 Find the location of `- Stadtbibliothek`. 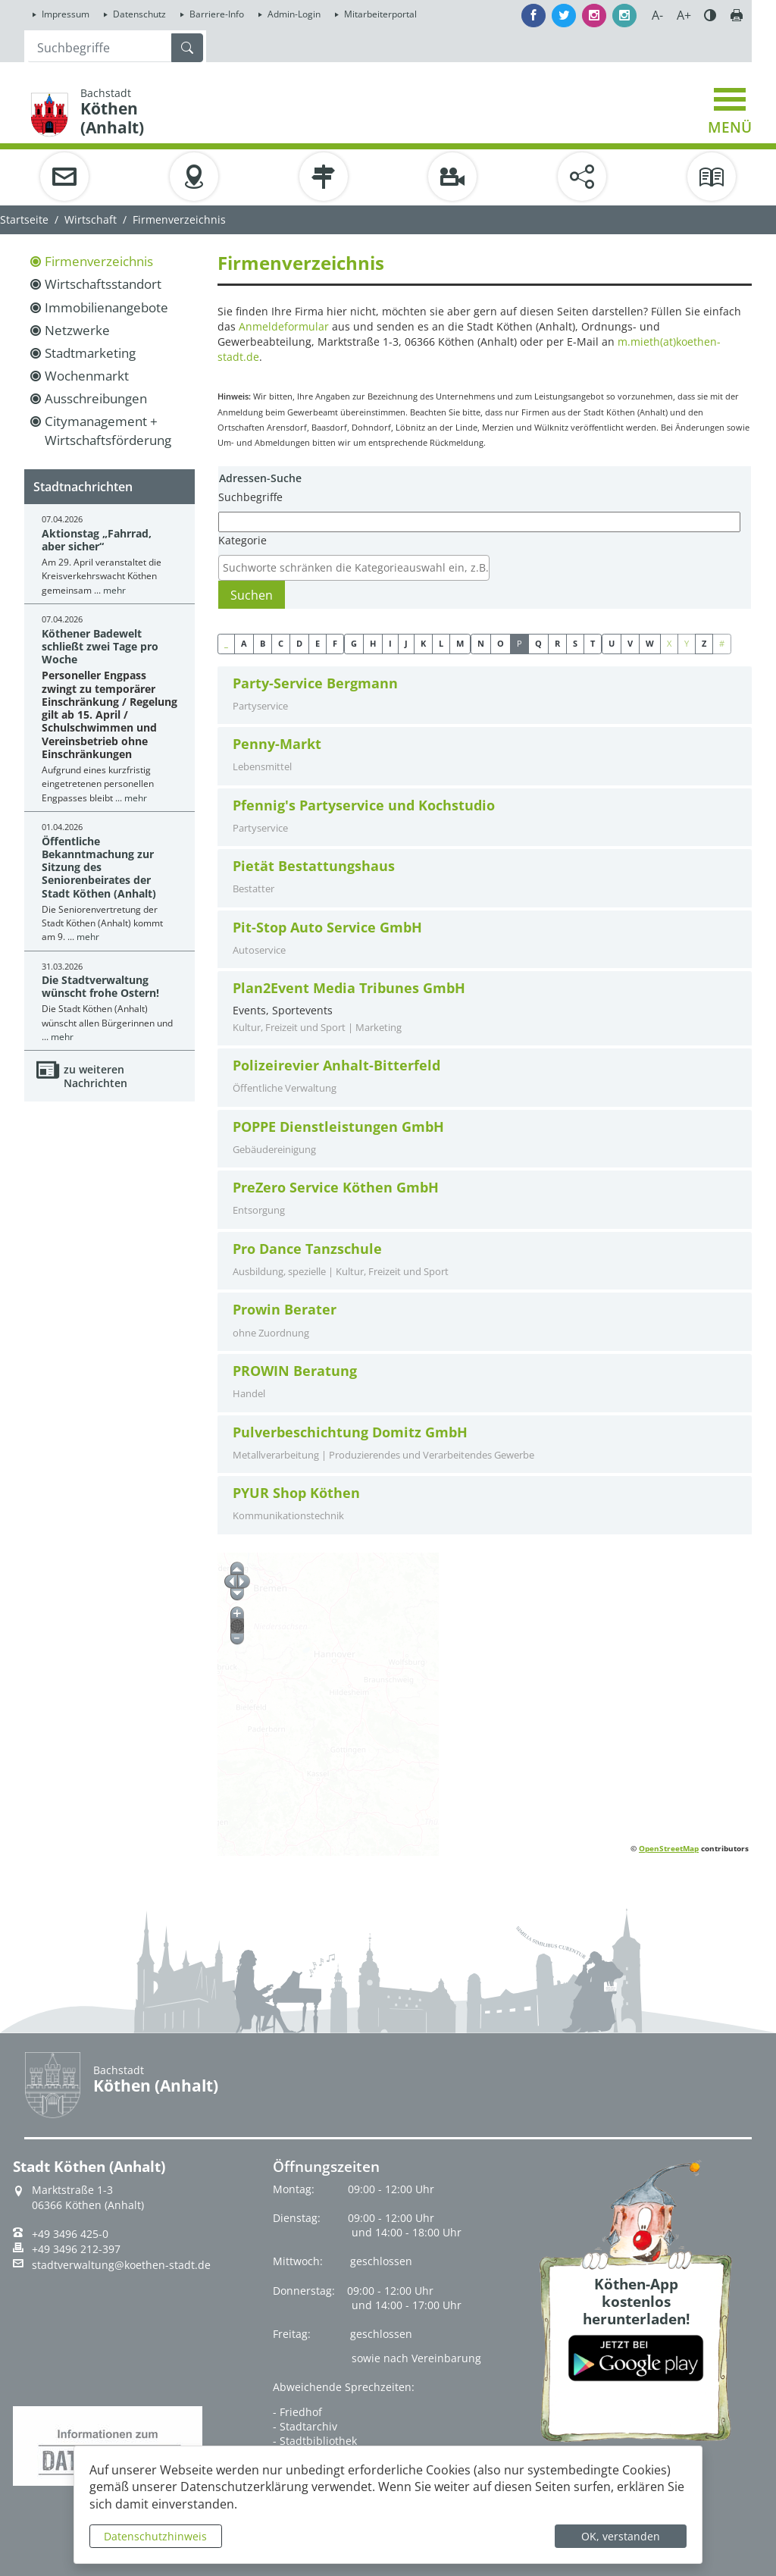

- Stadtbibliothek is located at coordinates (315, 2440).